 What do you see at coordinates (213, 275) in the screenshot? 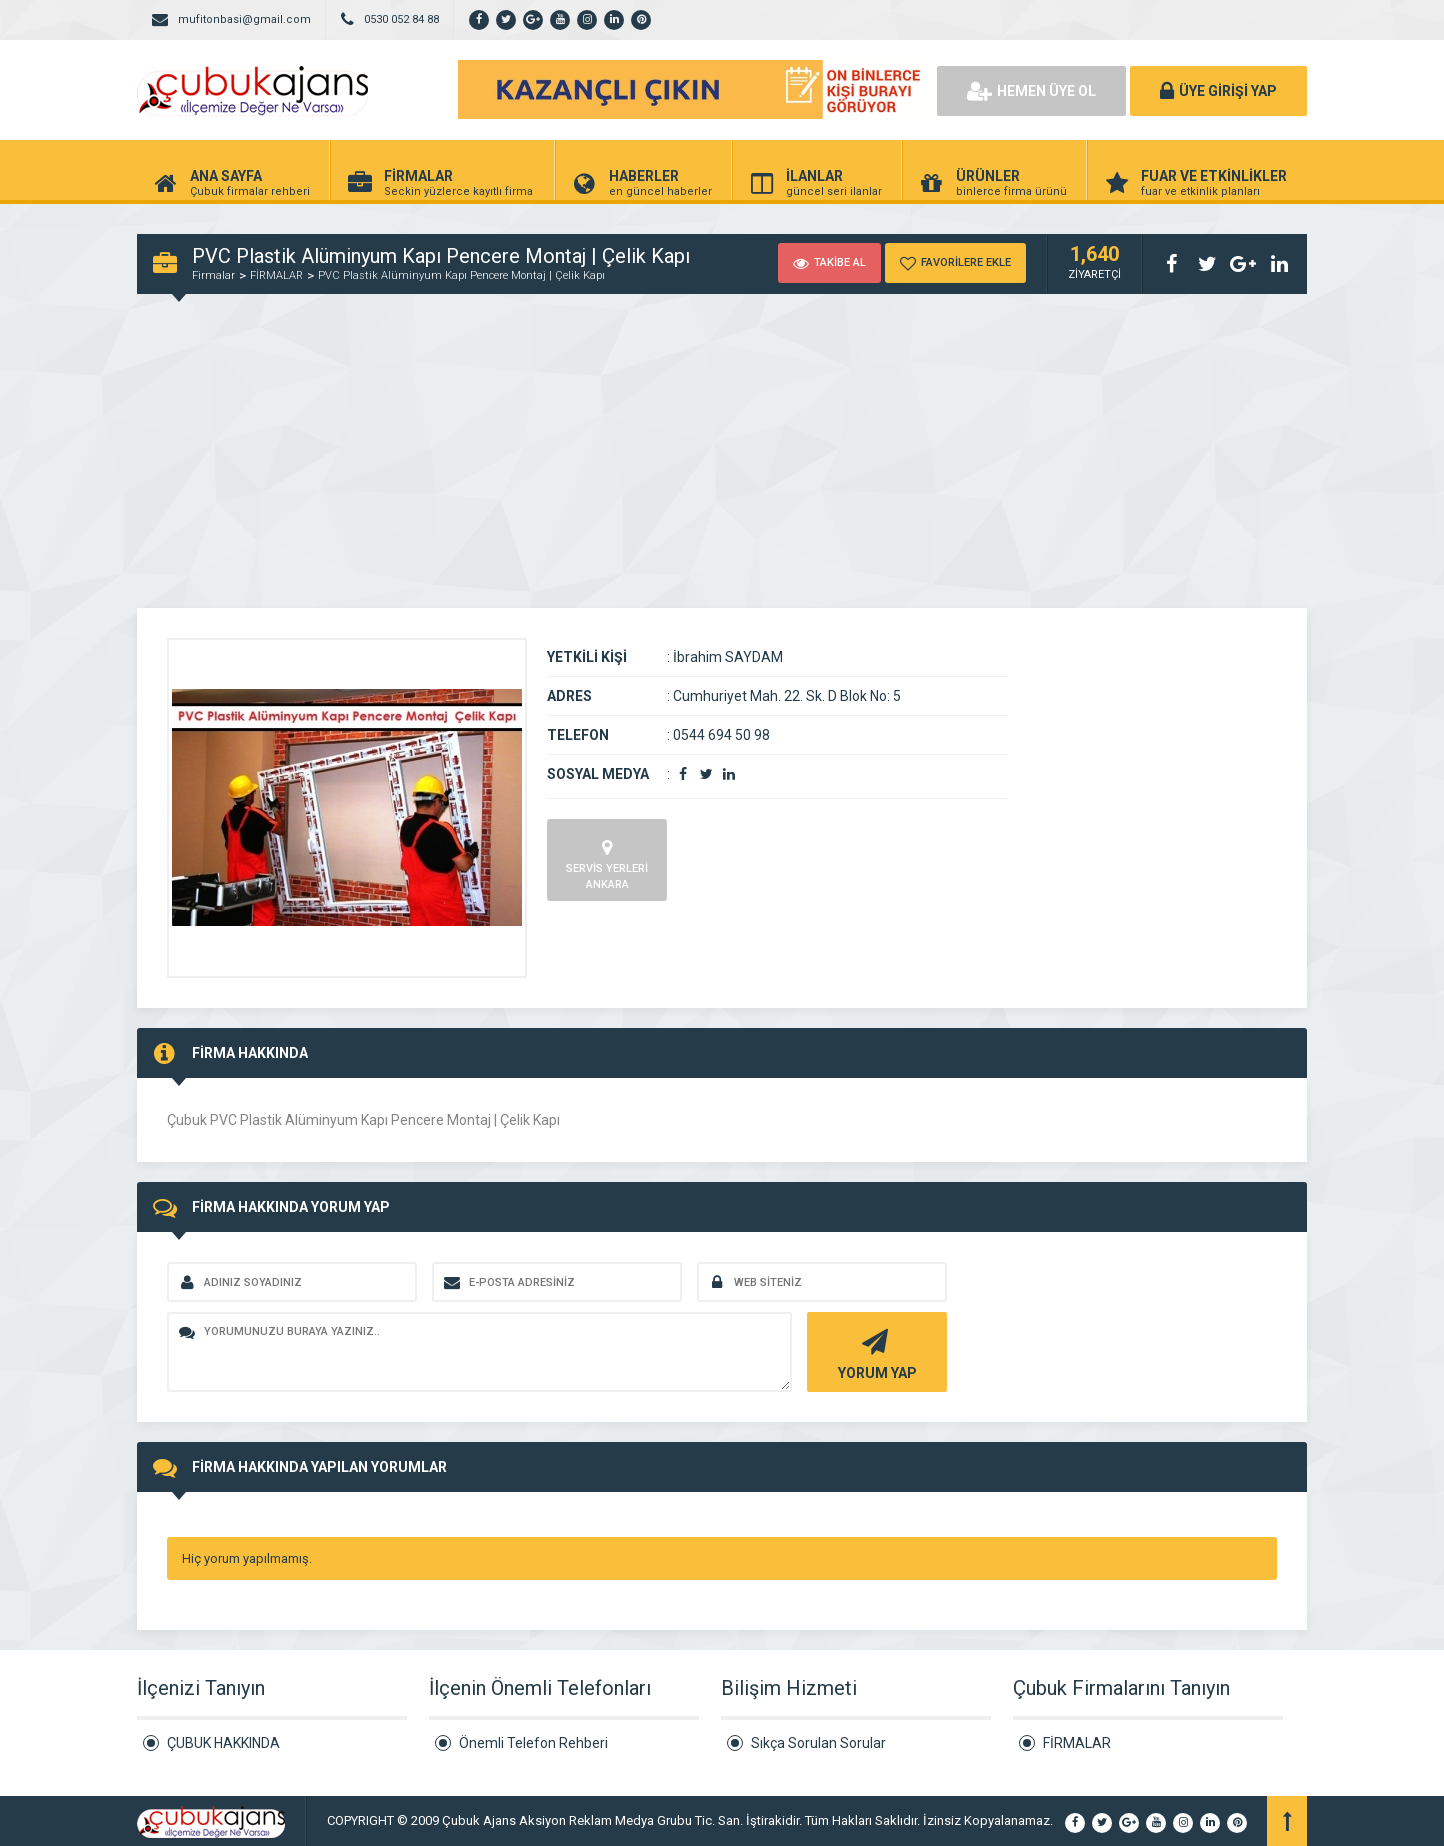
I see `Firmalar` at bounding box center [213, 275].